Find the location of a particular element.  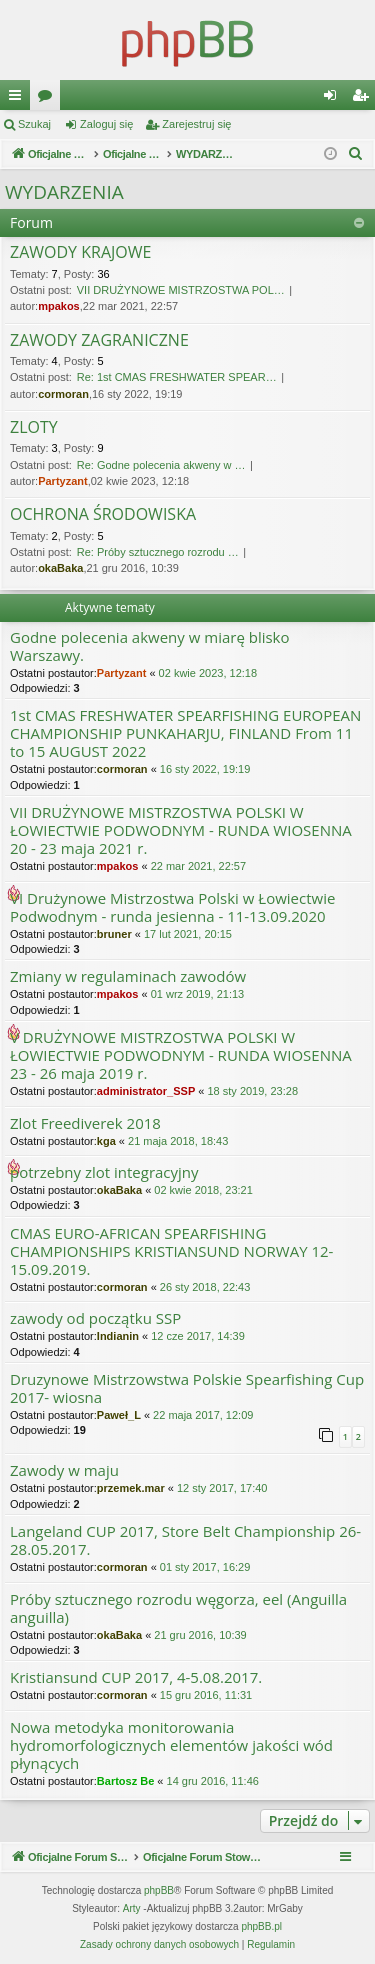

Nowa metodyka monitorowania hydromorfologicznych elementów jakości wód płynących is located at coordinates (171, 1745).